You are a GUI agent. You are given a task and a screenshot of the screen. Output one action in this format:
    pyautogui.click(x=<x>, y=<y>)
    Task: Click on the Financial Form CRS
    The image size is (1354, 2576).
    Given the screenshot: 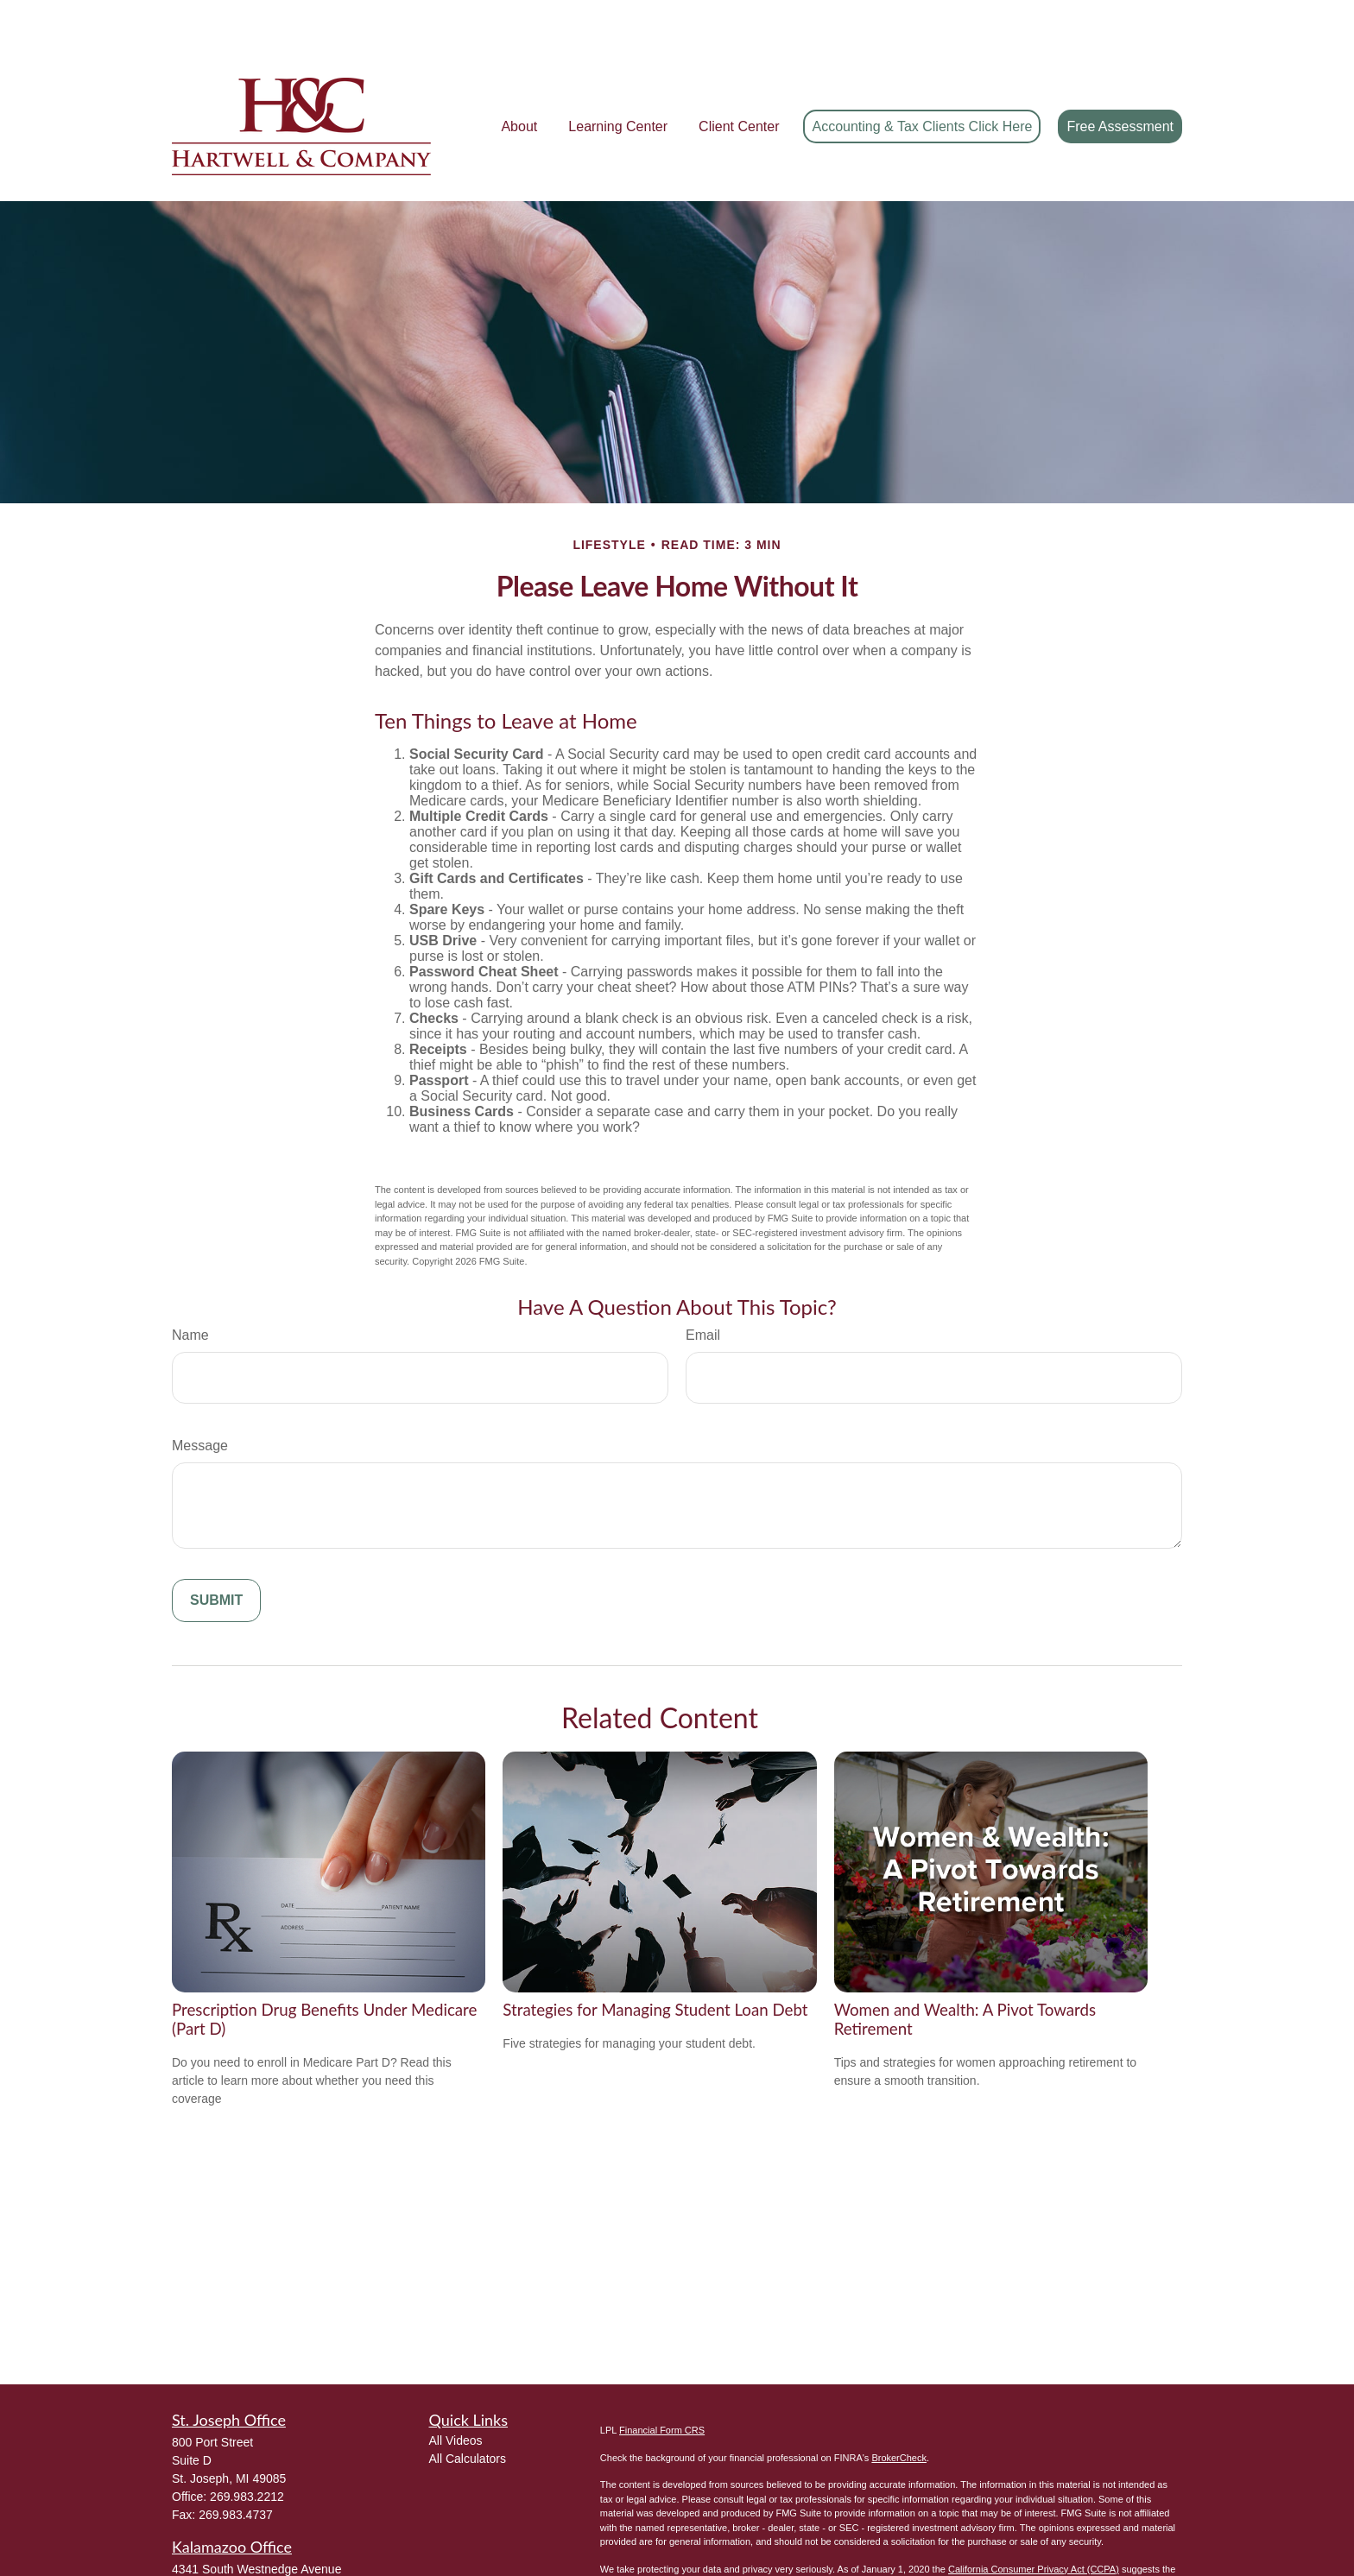 What is the action you would take?
    pyautogui.click(x=662, y=2378)
    